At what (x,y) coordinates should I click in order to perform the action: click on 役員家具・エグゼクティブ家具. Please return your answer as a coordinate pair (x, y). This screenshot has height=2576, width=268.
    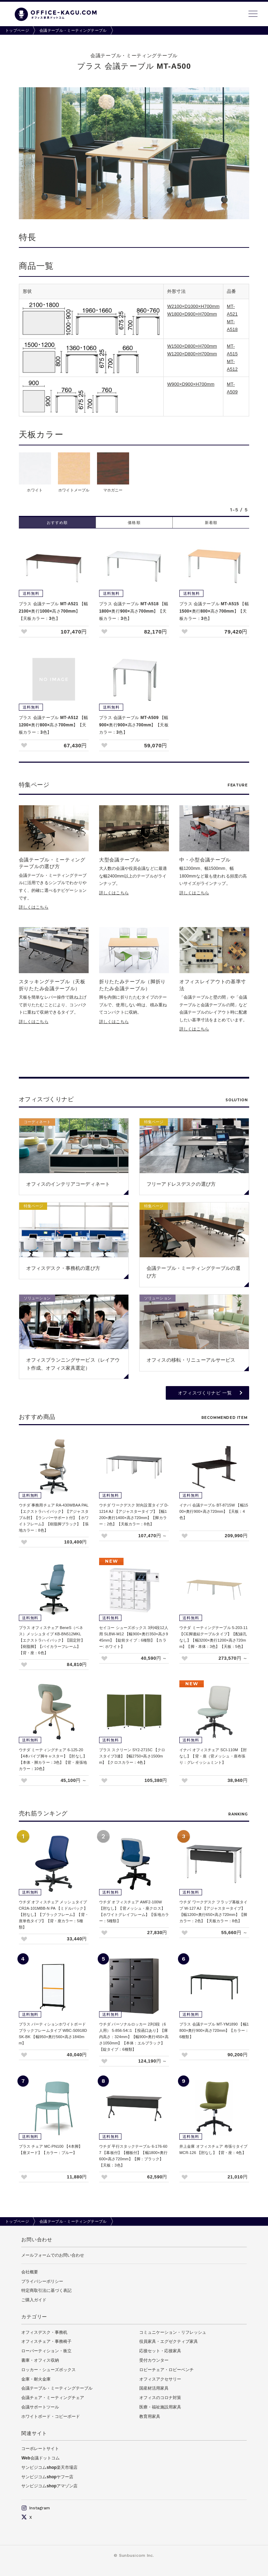
    Looking at the image, I should click on (168, 2341).